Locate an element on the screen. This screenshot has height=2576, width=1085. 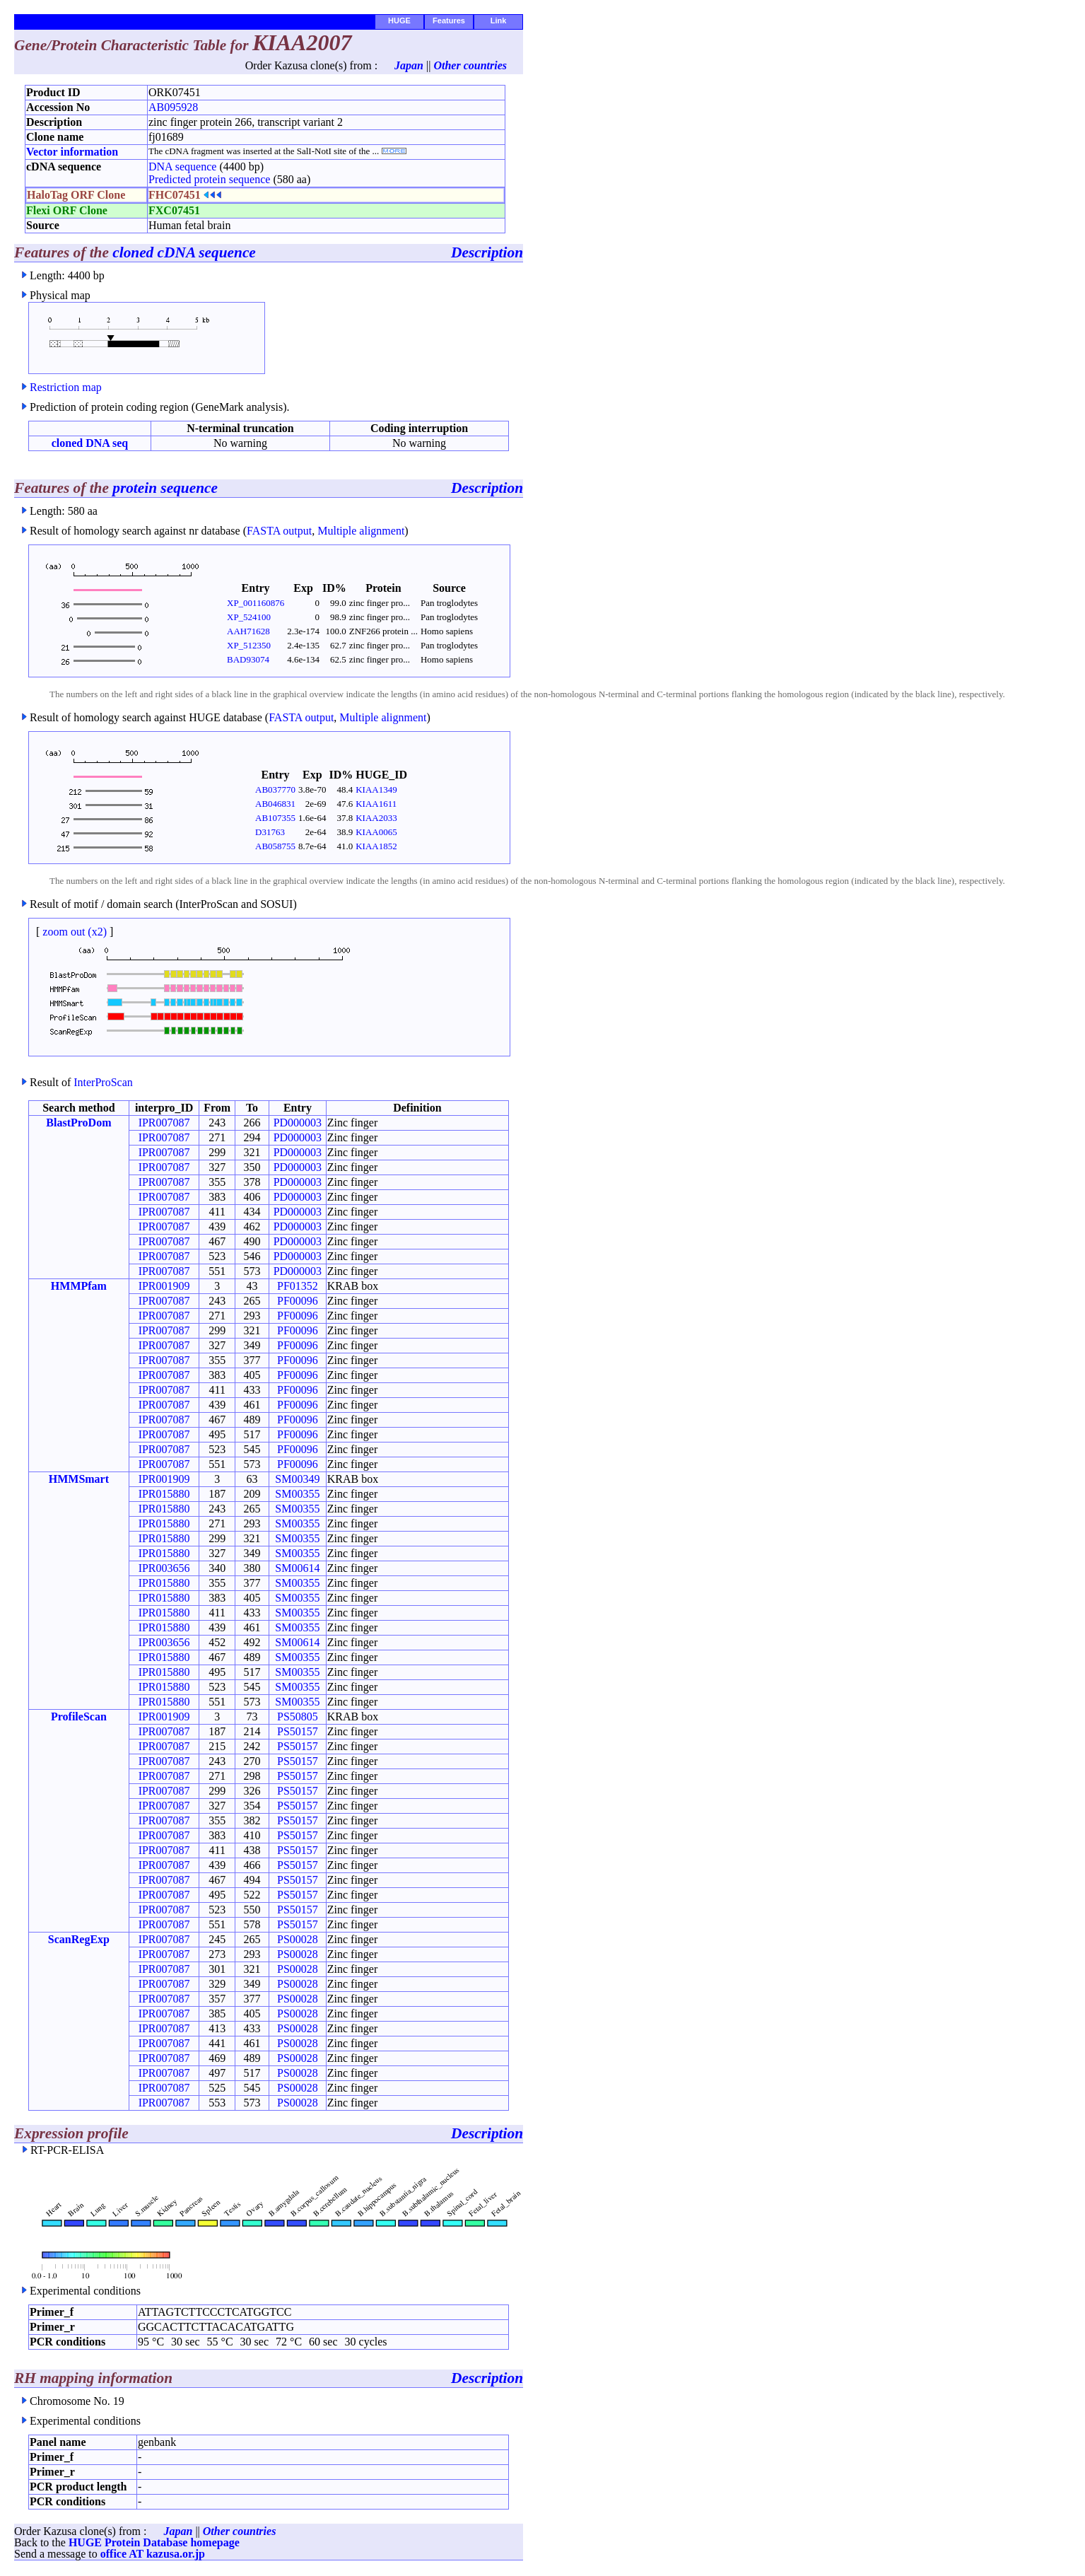
HUGE is located at coordinates (399, 20).